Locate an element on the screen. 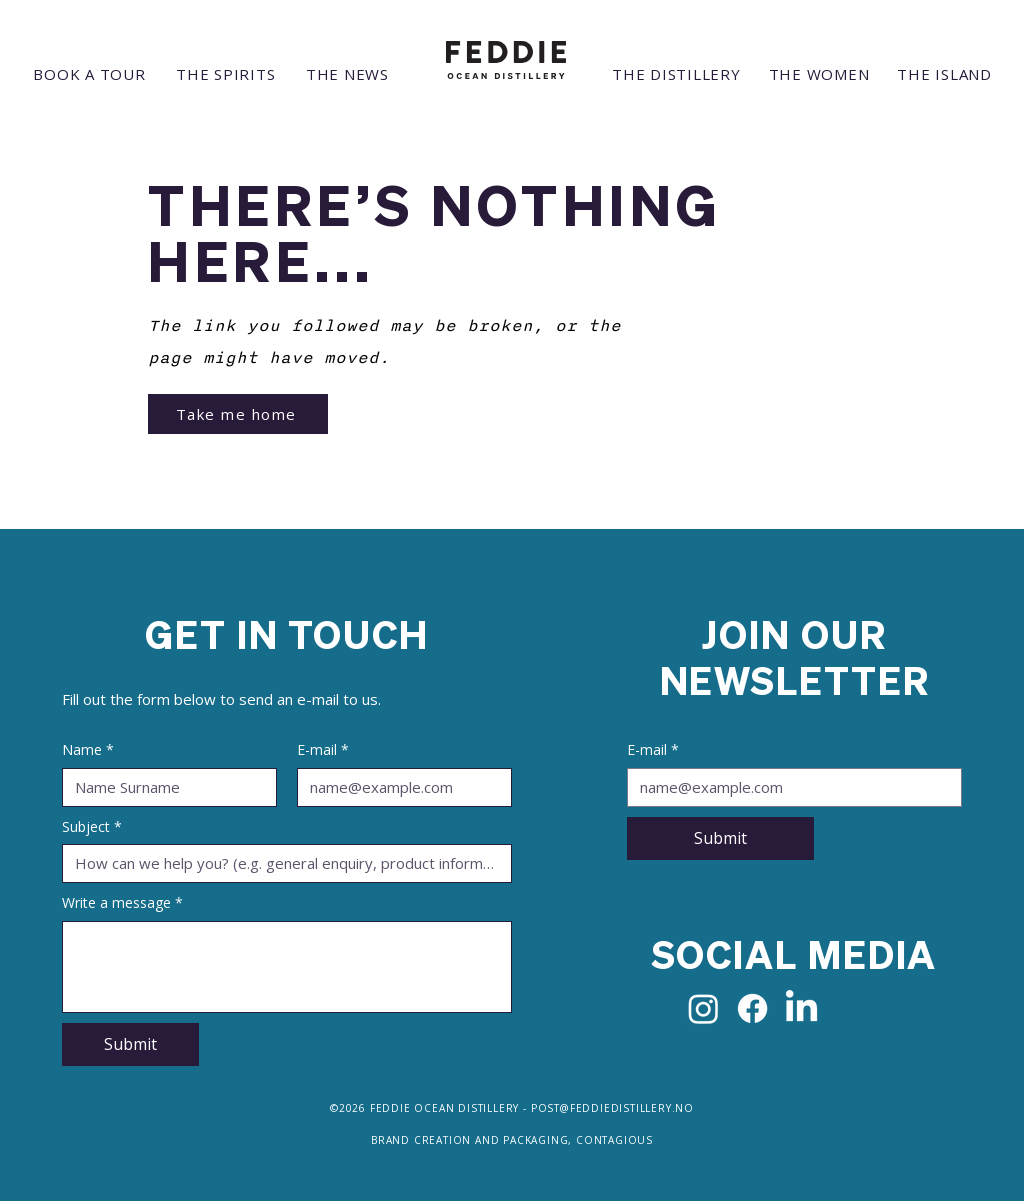  Subject is located at coordinates (92, 827).